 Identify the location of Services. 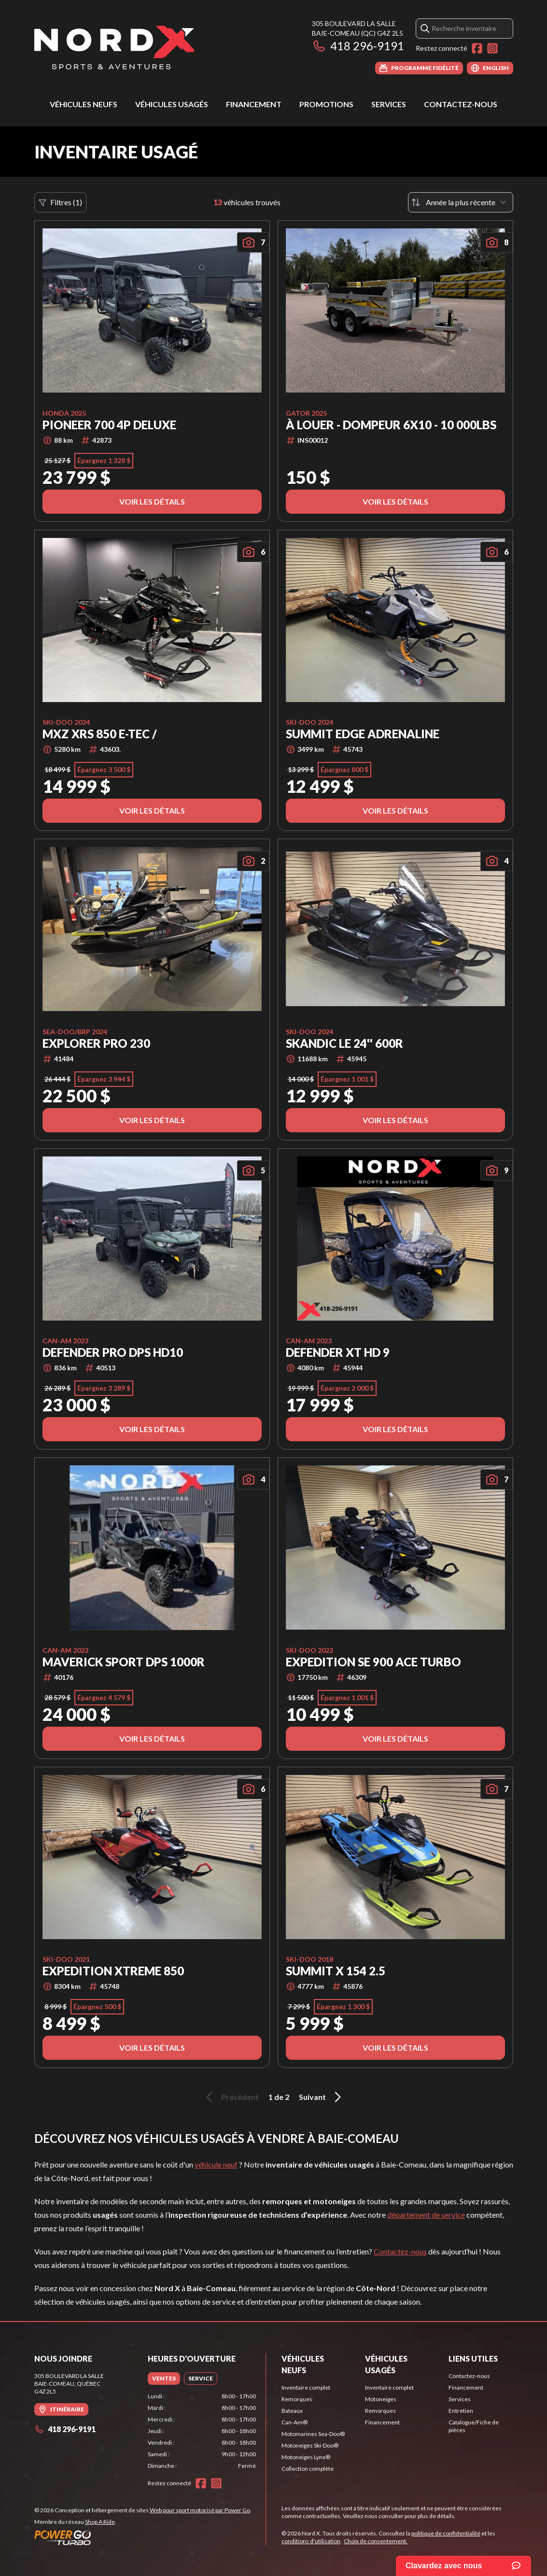
(388, 104).